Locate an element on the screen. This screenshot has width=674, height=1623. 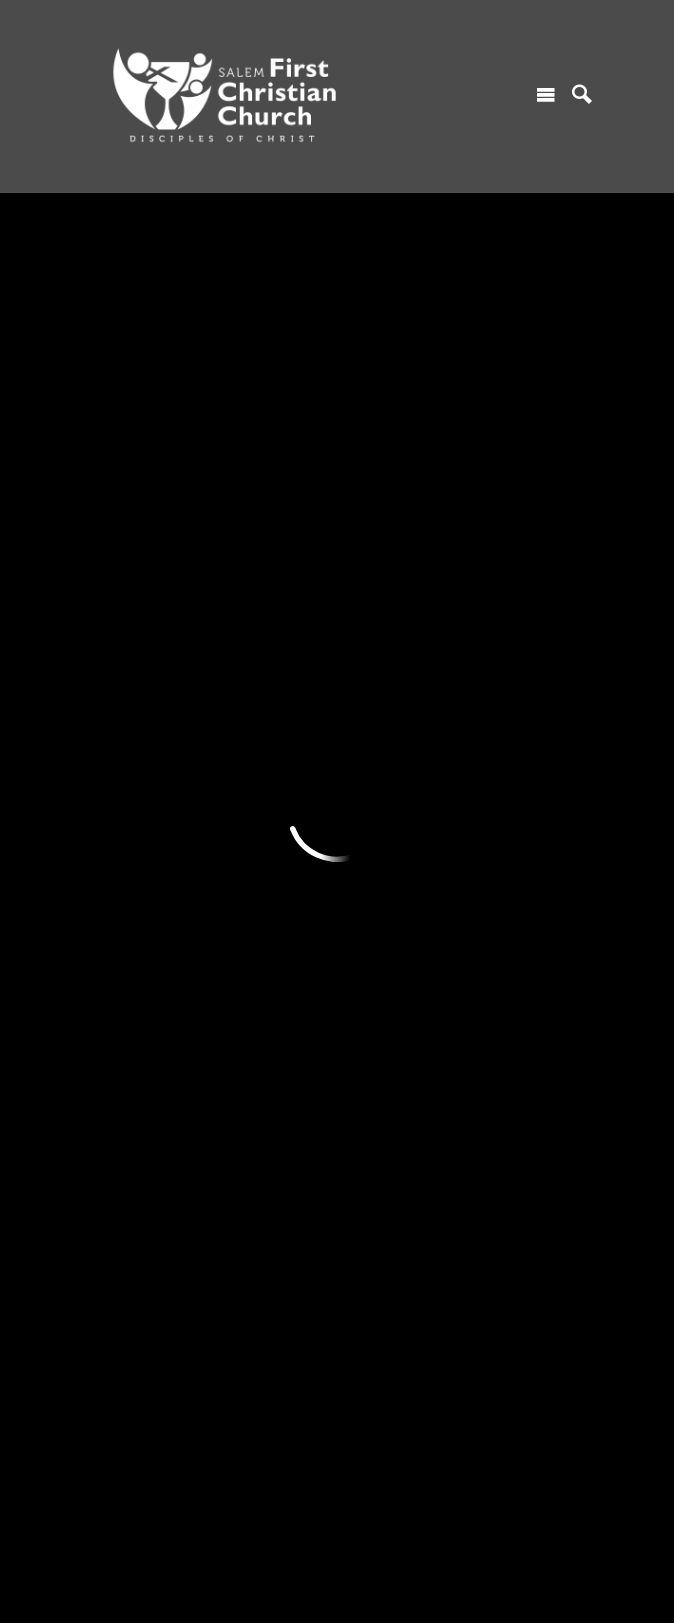
MINISTRIES is located at coordinates (252, 665).